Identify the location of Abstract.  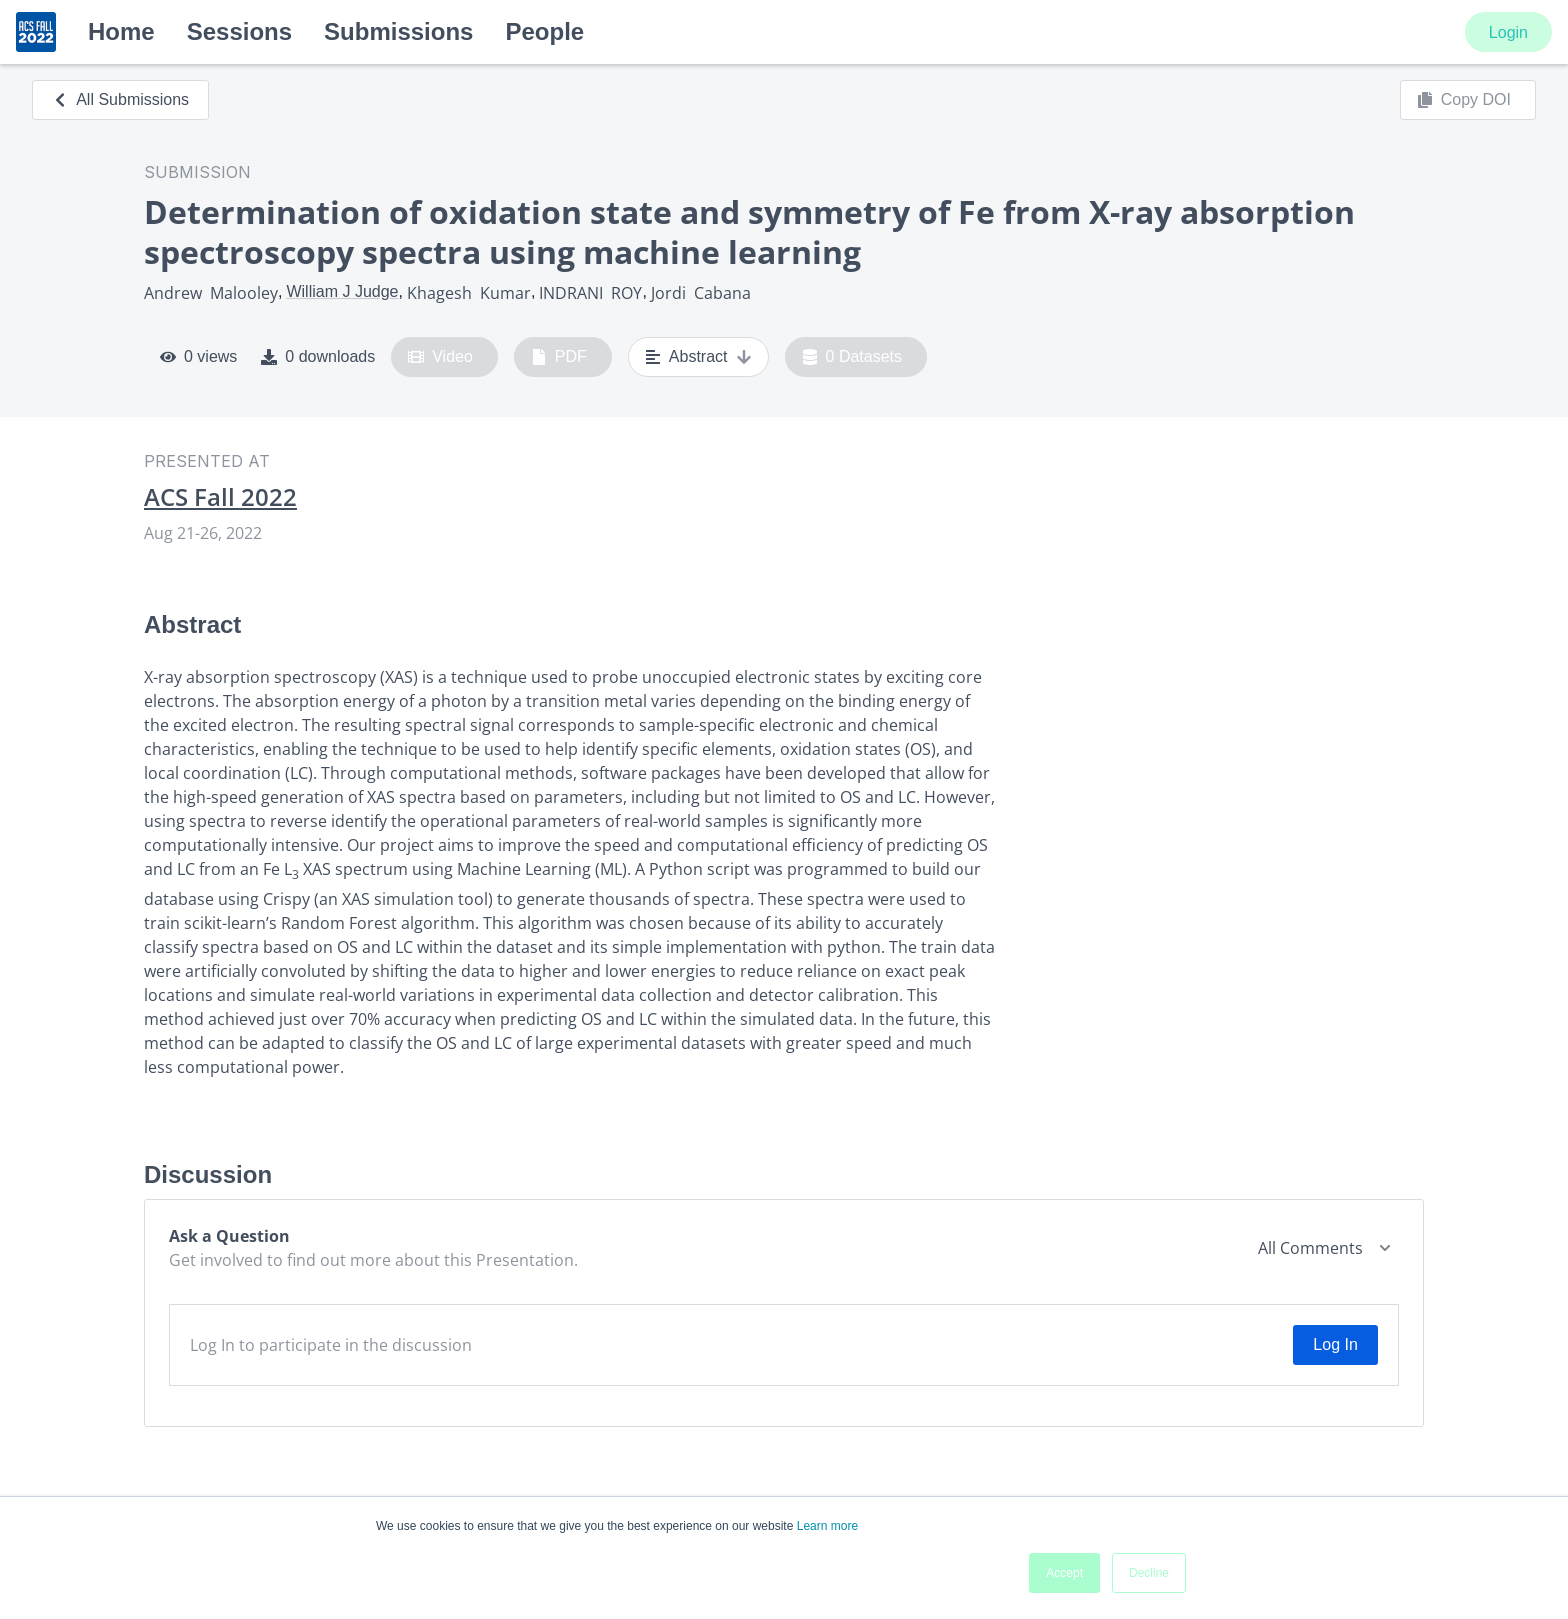
(698, 357).